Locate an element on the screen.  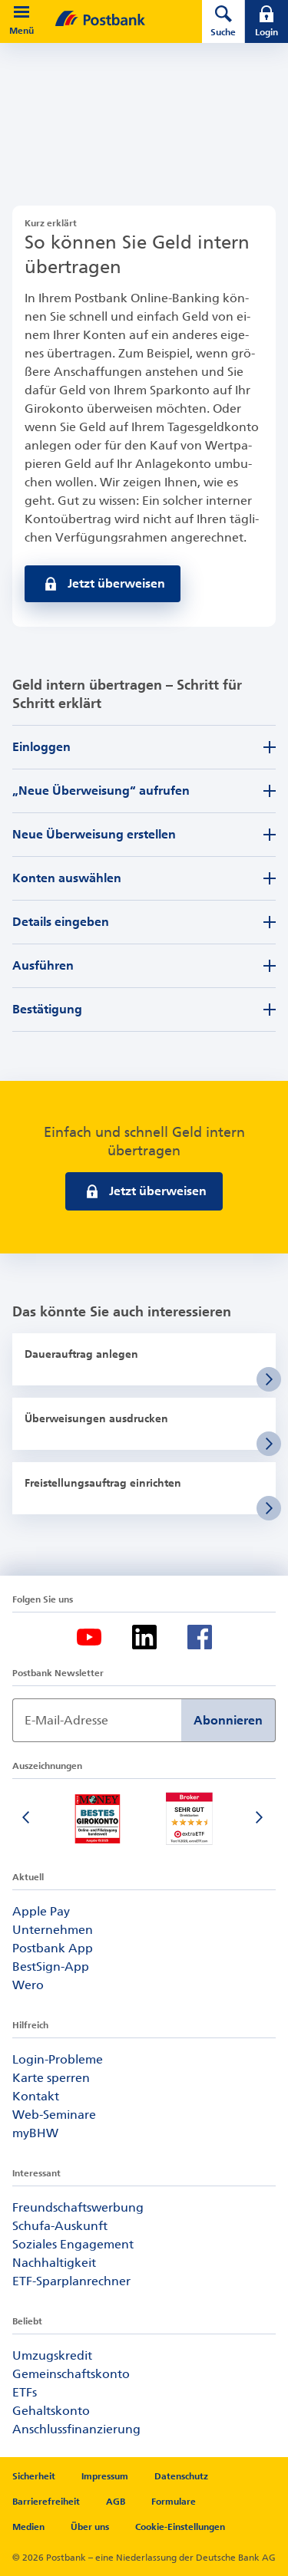
[zur Postbank Startseite] is located at coordinates (122, 18).